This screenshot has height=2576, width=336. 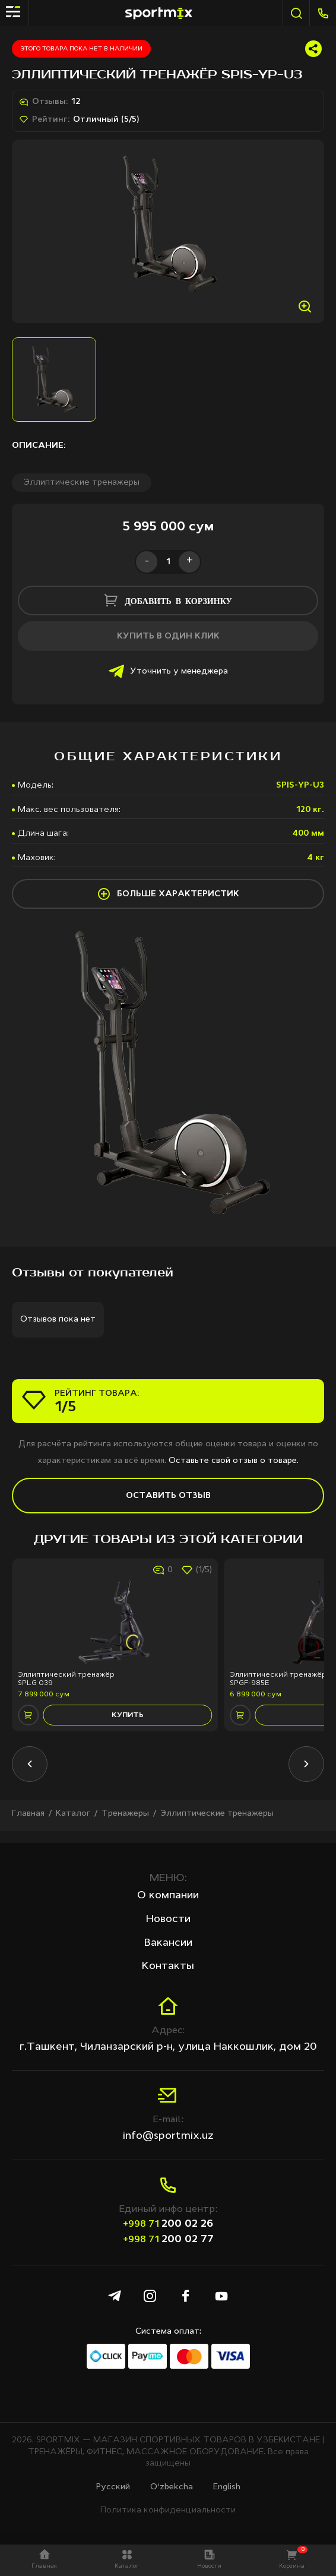 I want to click on English, so click(x=226, y=2487).